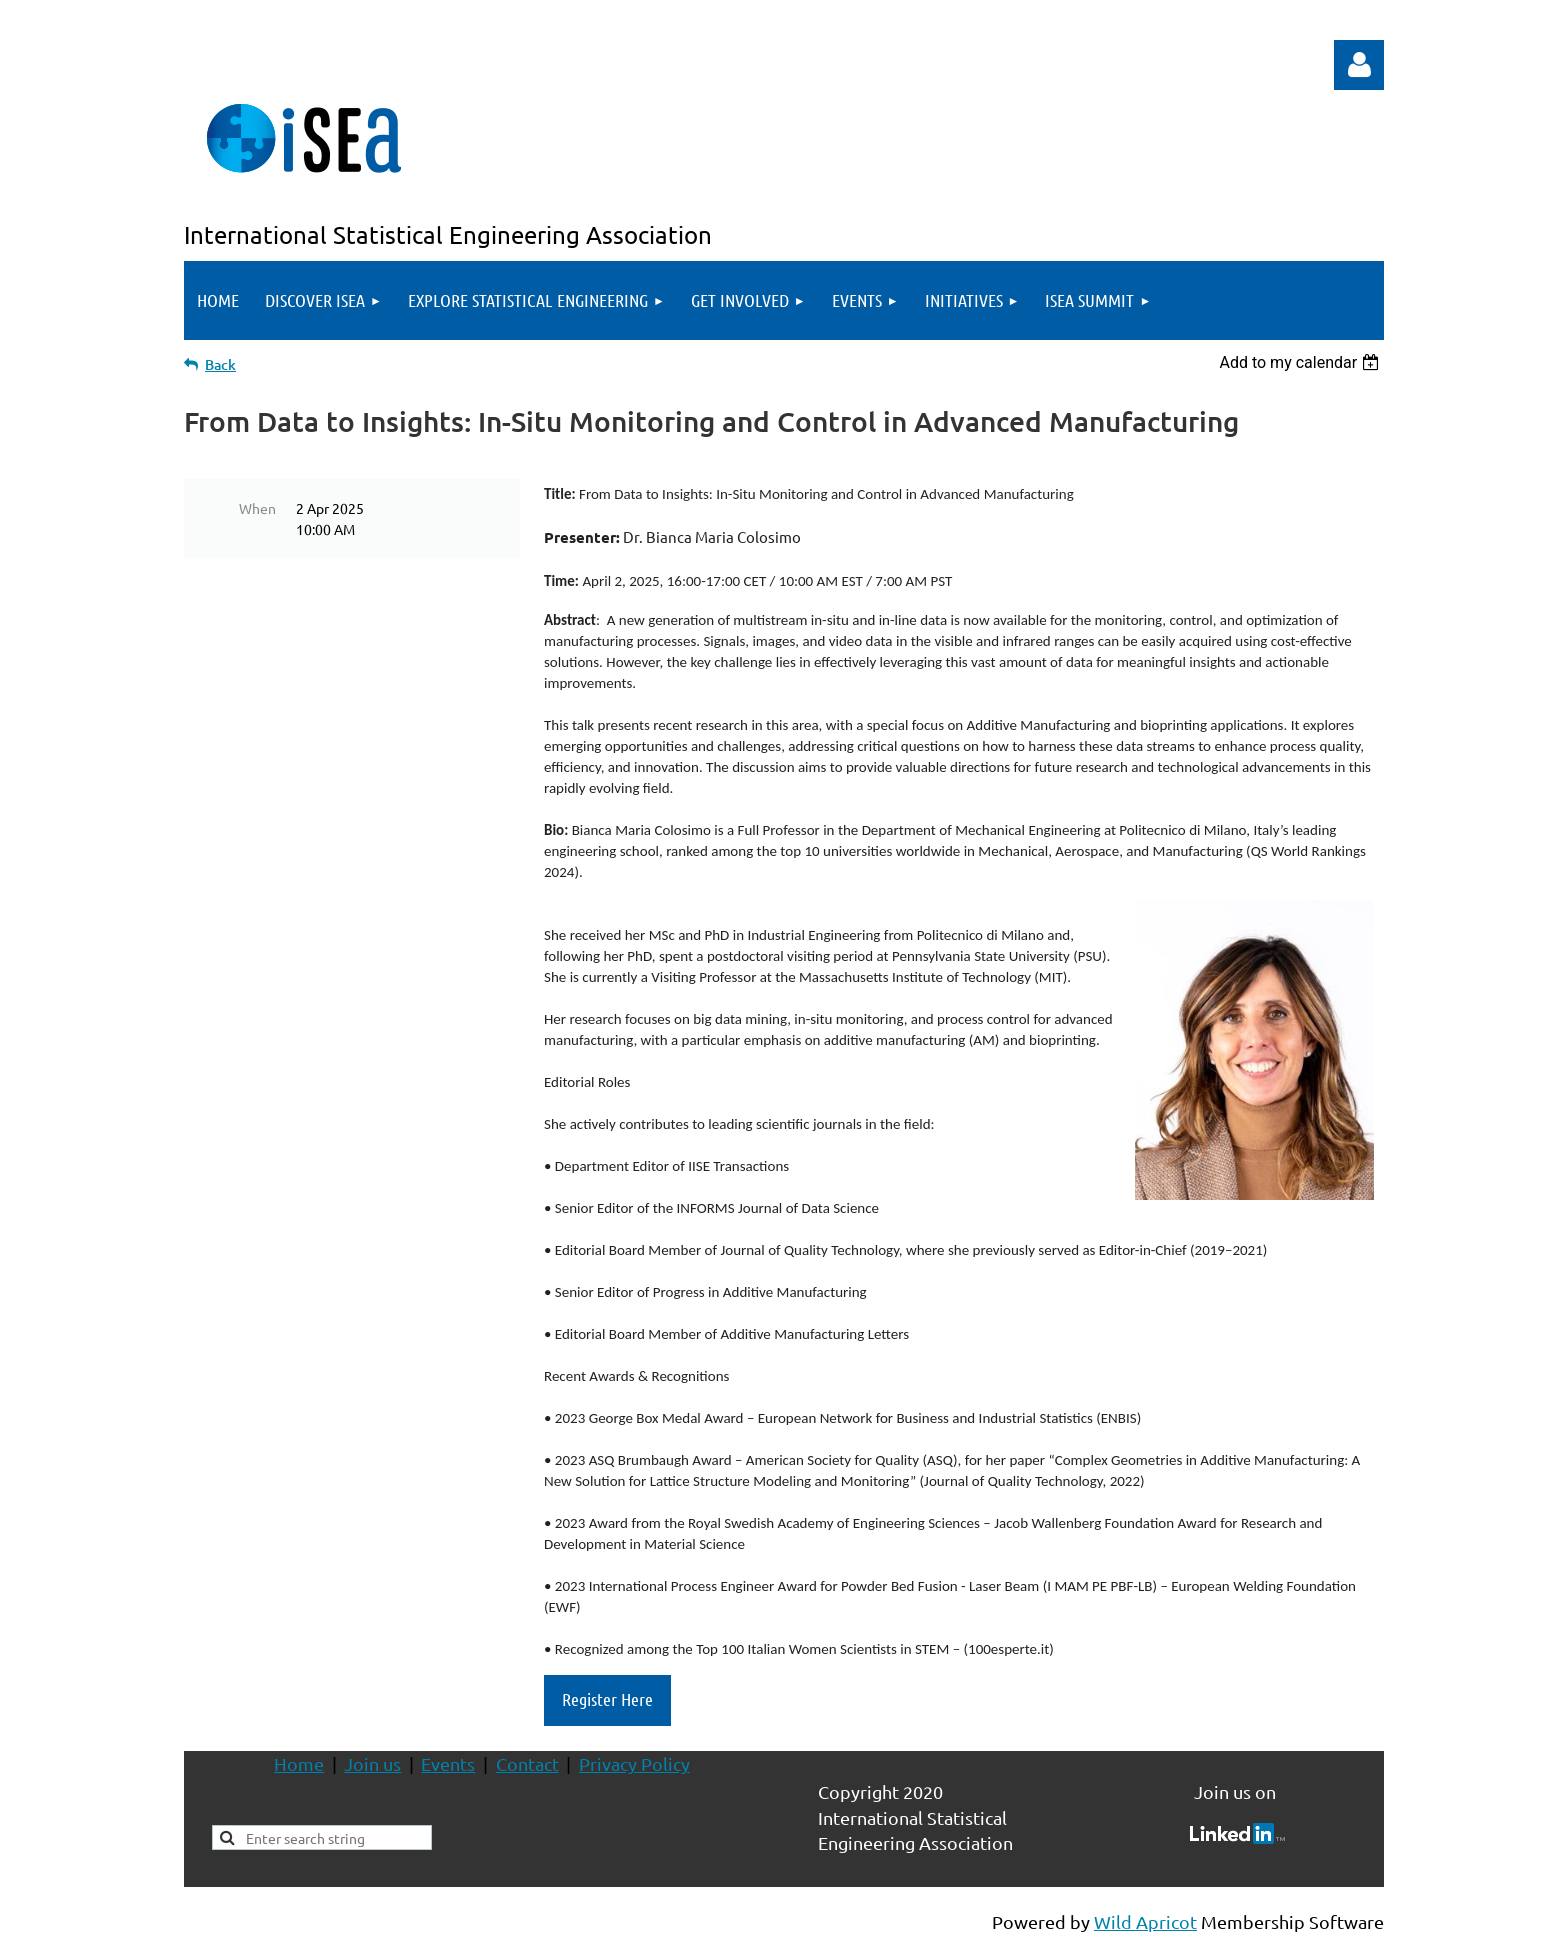 Image resolution: width=1568 pixels, height=1947 pixels. I want to click on Log in, so click(1359, 65).